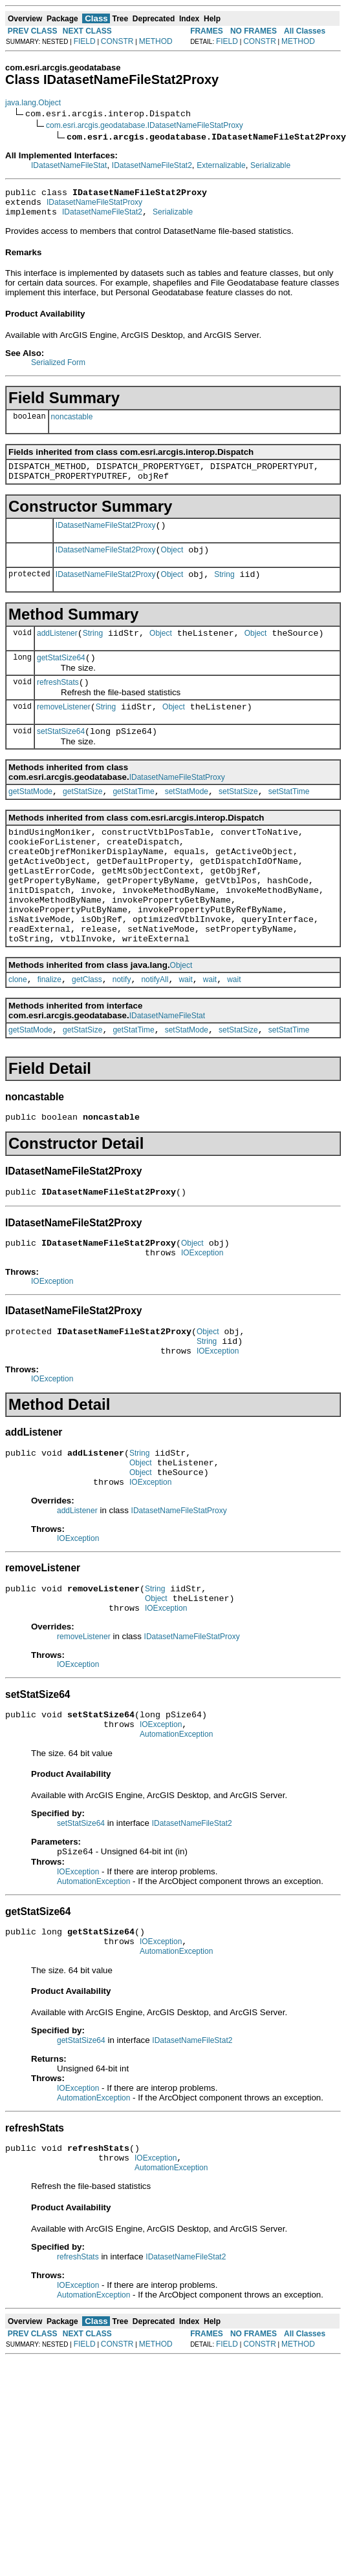 Image resolution: width=346 pixels, height=2576 pixels. I want to click on getStatTime, so click(133, 818).